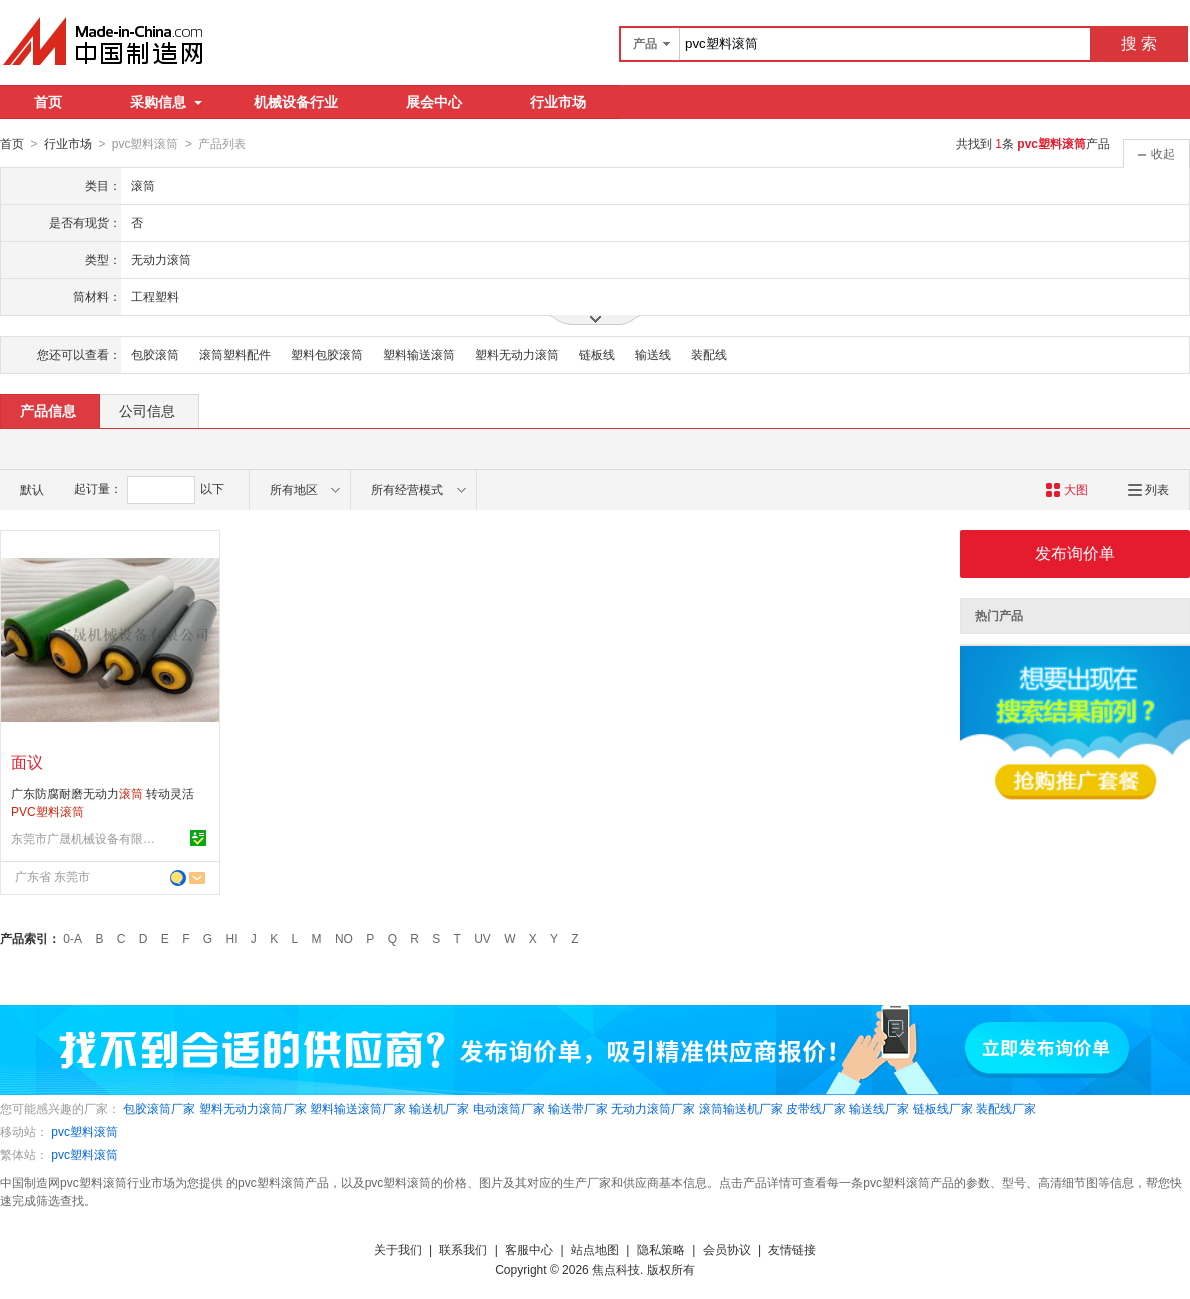 The image size is (1190, 1299). What do you see at coordinates (482, 938) in the screenshot?
I see `UV` at bounding box center [482, 938].